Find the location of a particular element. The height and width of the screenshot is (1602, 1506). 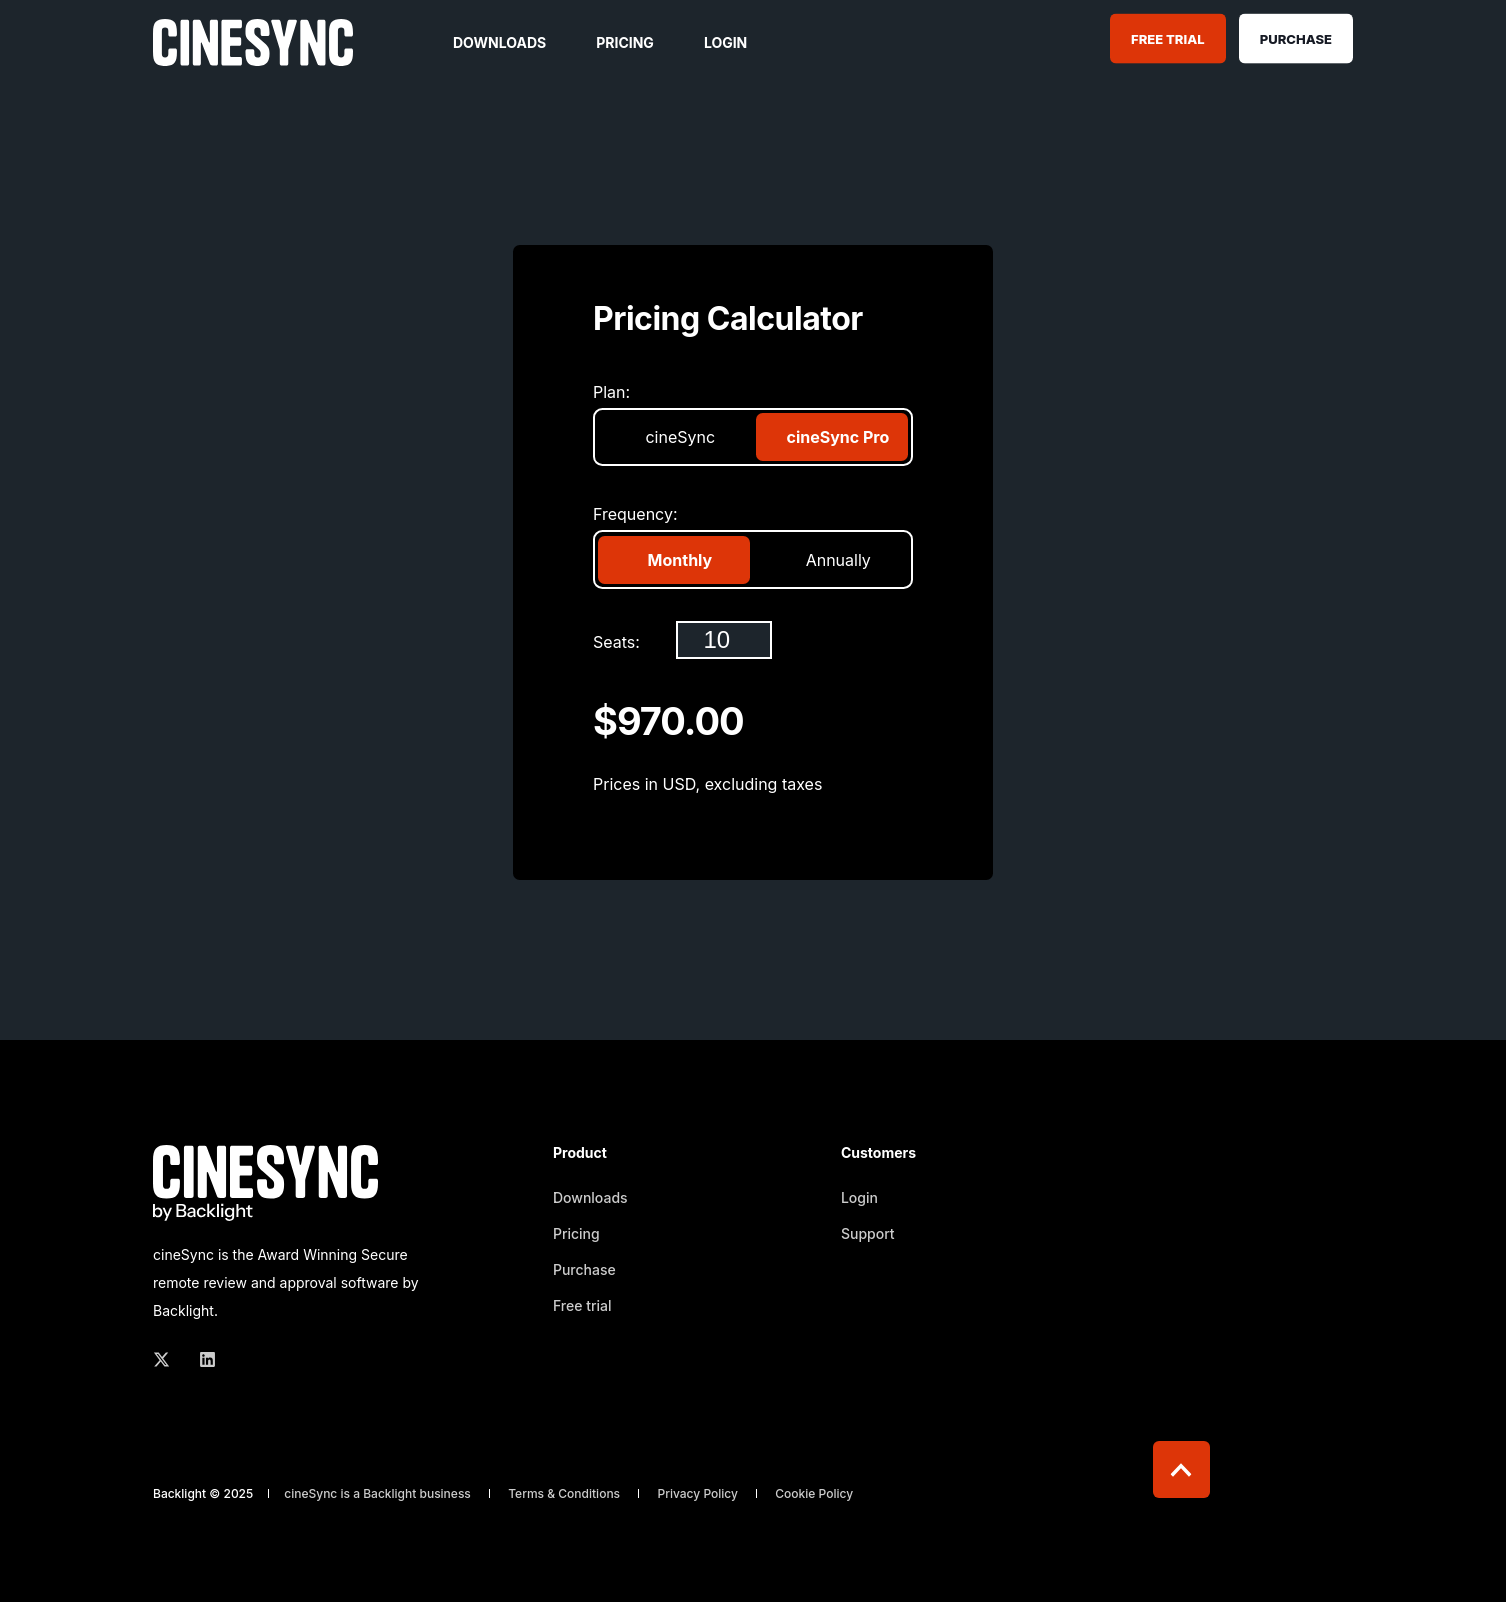

Annually is located at coordinates (836, 560).